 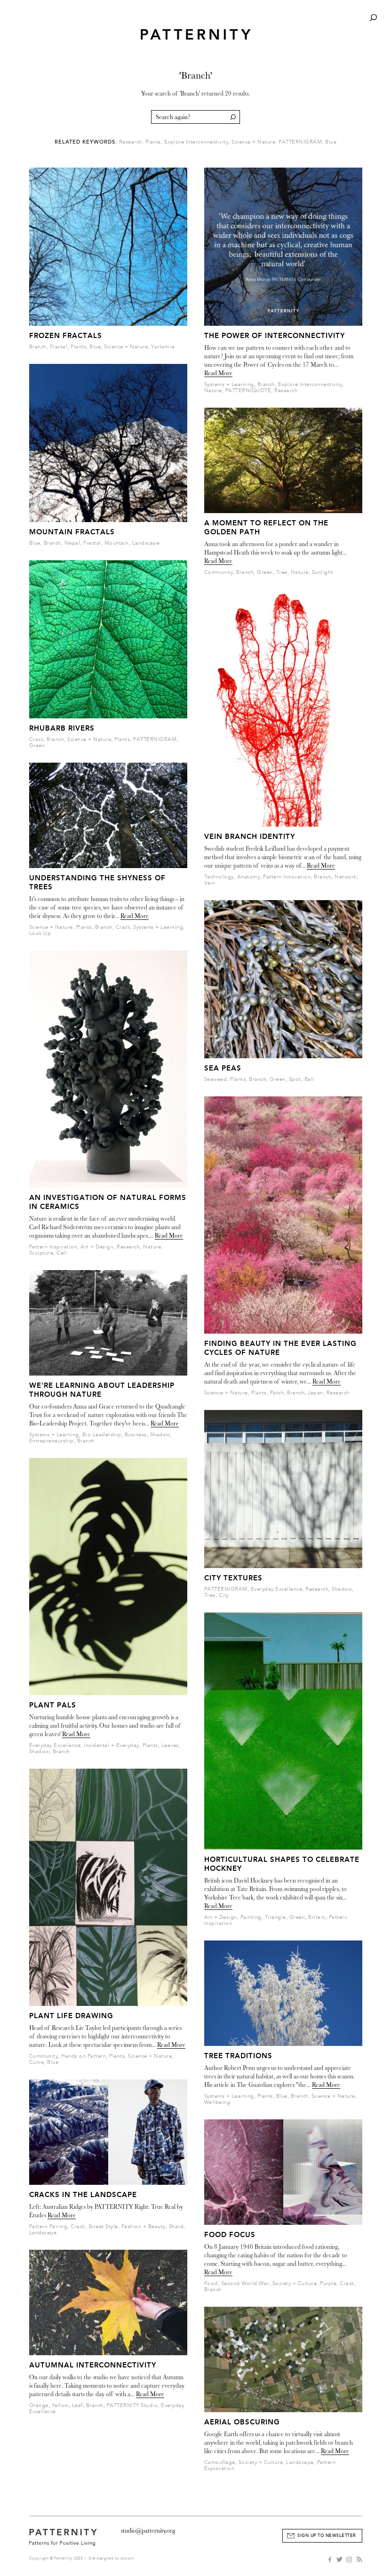 I want to click on Fashion + Beauty, so click(x=143, y=2226).